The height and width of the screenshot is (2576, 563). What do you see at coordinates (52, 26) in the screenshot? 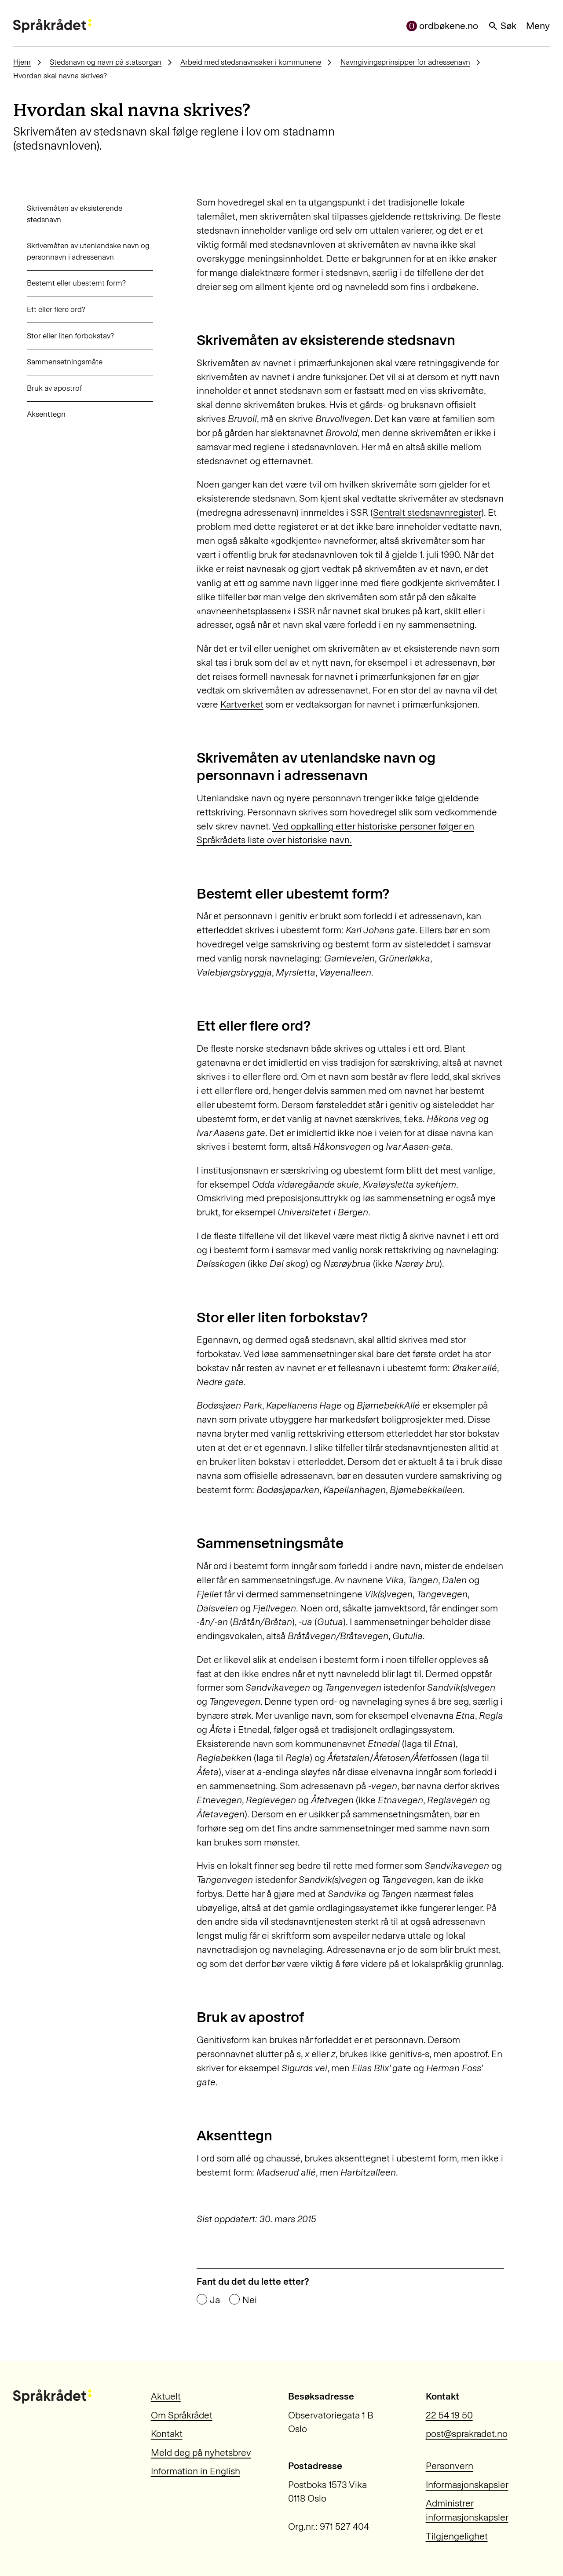
I see `[Til forsiden]` at bounding box center [52, 26].